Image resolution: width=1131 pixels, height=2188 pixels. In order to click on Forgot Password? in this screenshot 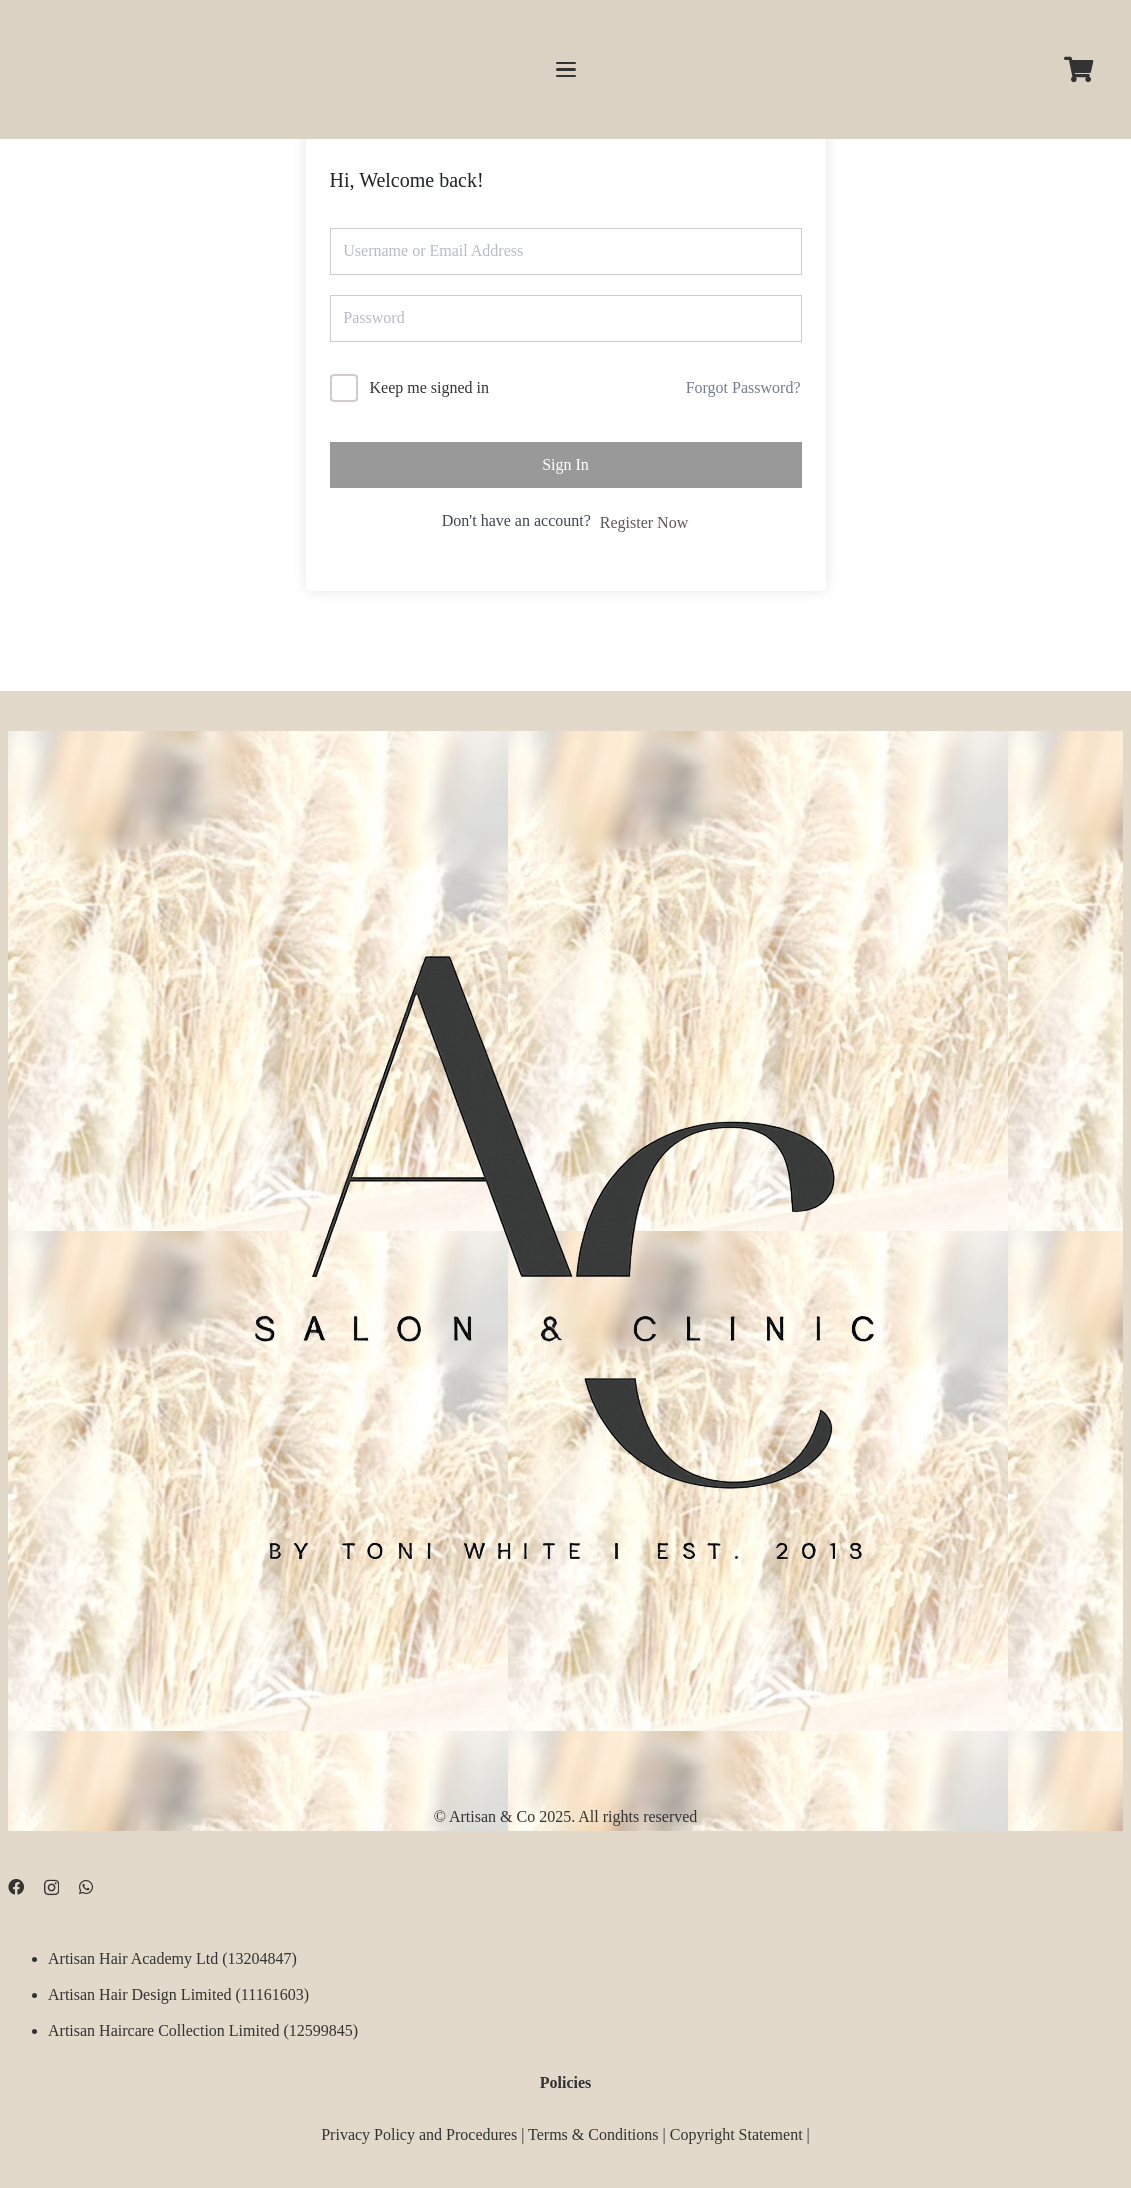, I will do `click(743, 387)`.